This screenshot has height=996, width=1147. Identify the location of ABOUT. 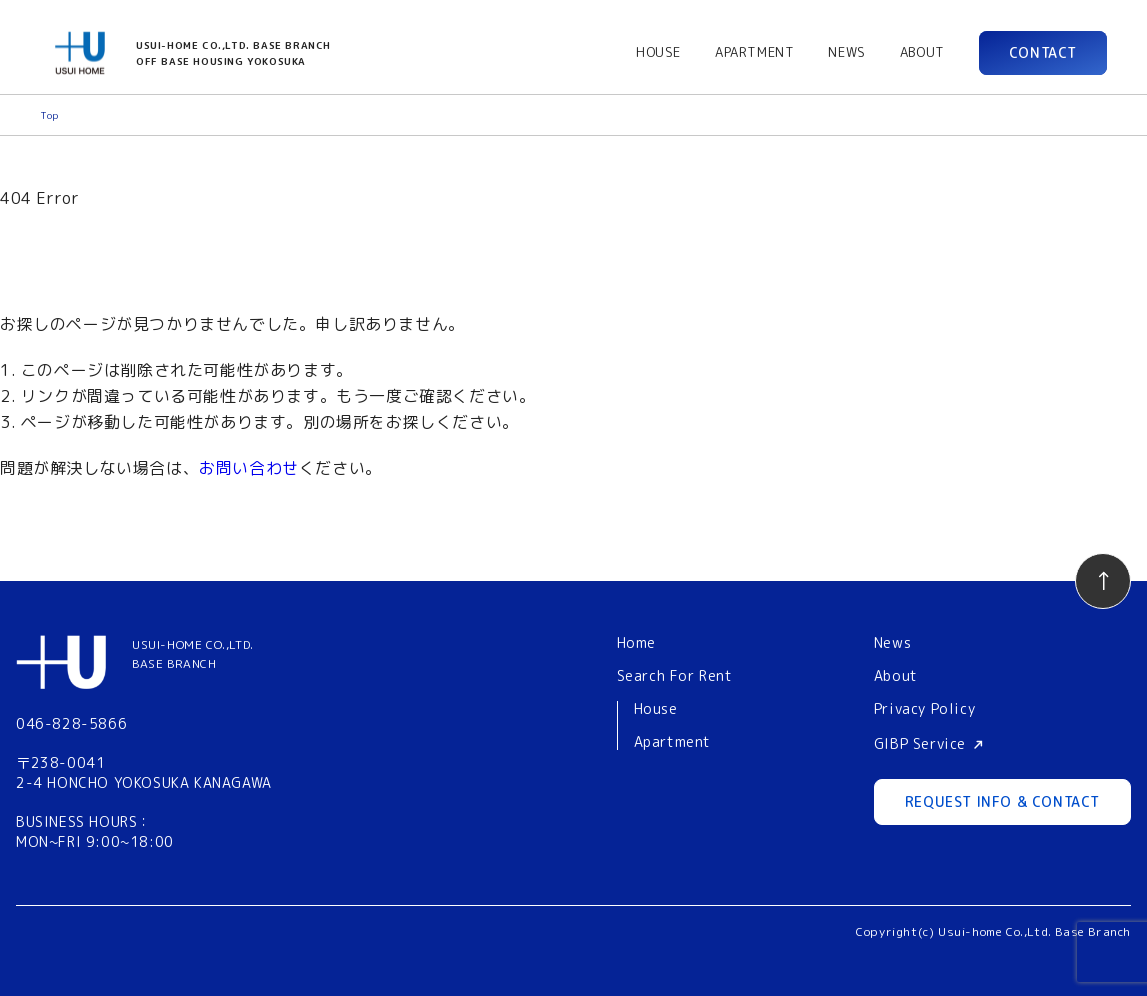
(922, 52).